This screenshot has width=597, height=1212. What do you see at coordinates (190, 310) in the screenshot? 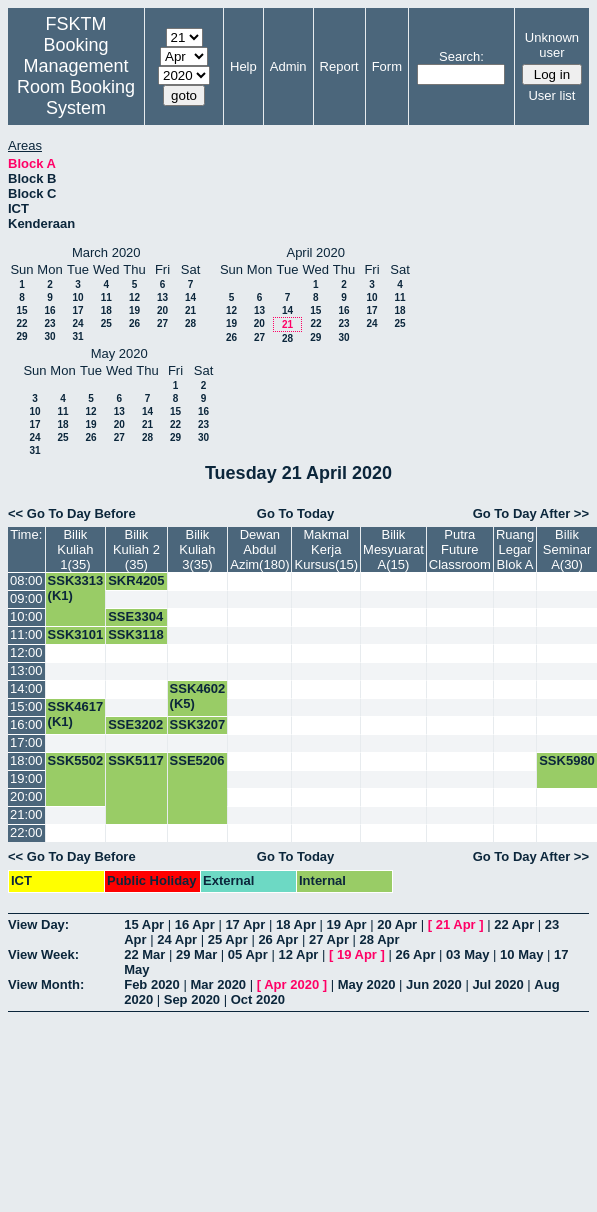
I see `21` at bounding box center [190, 310].